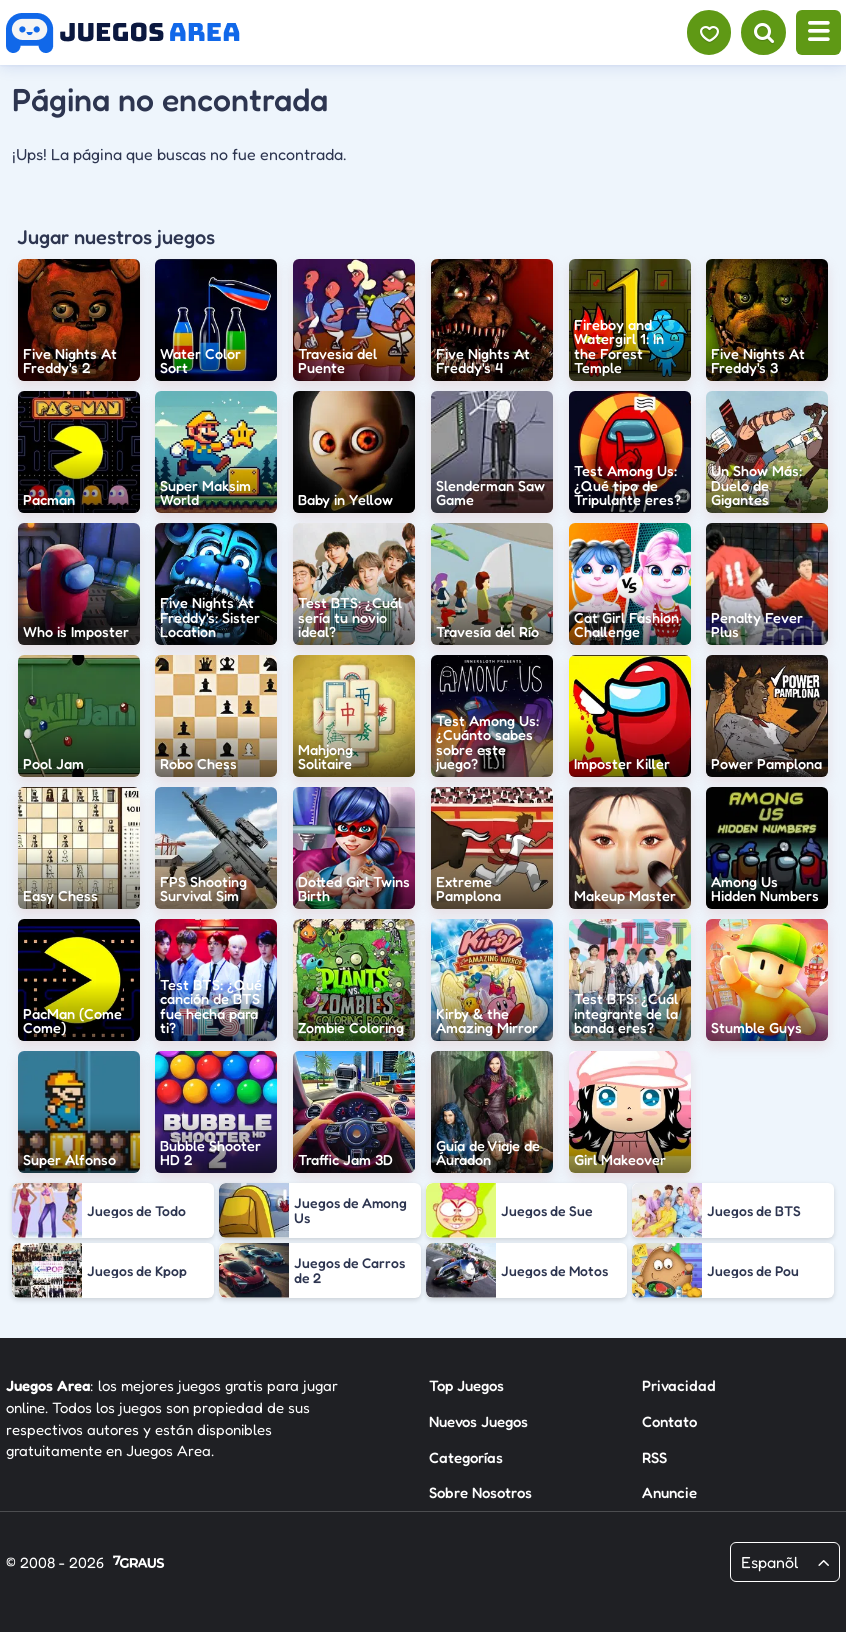  I want to click on Anuncie, so click(669, 1492).